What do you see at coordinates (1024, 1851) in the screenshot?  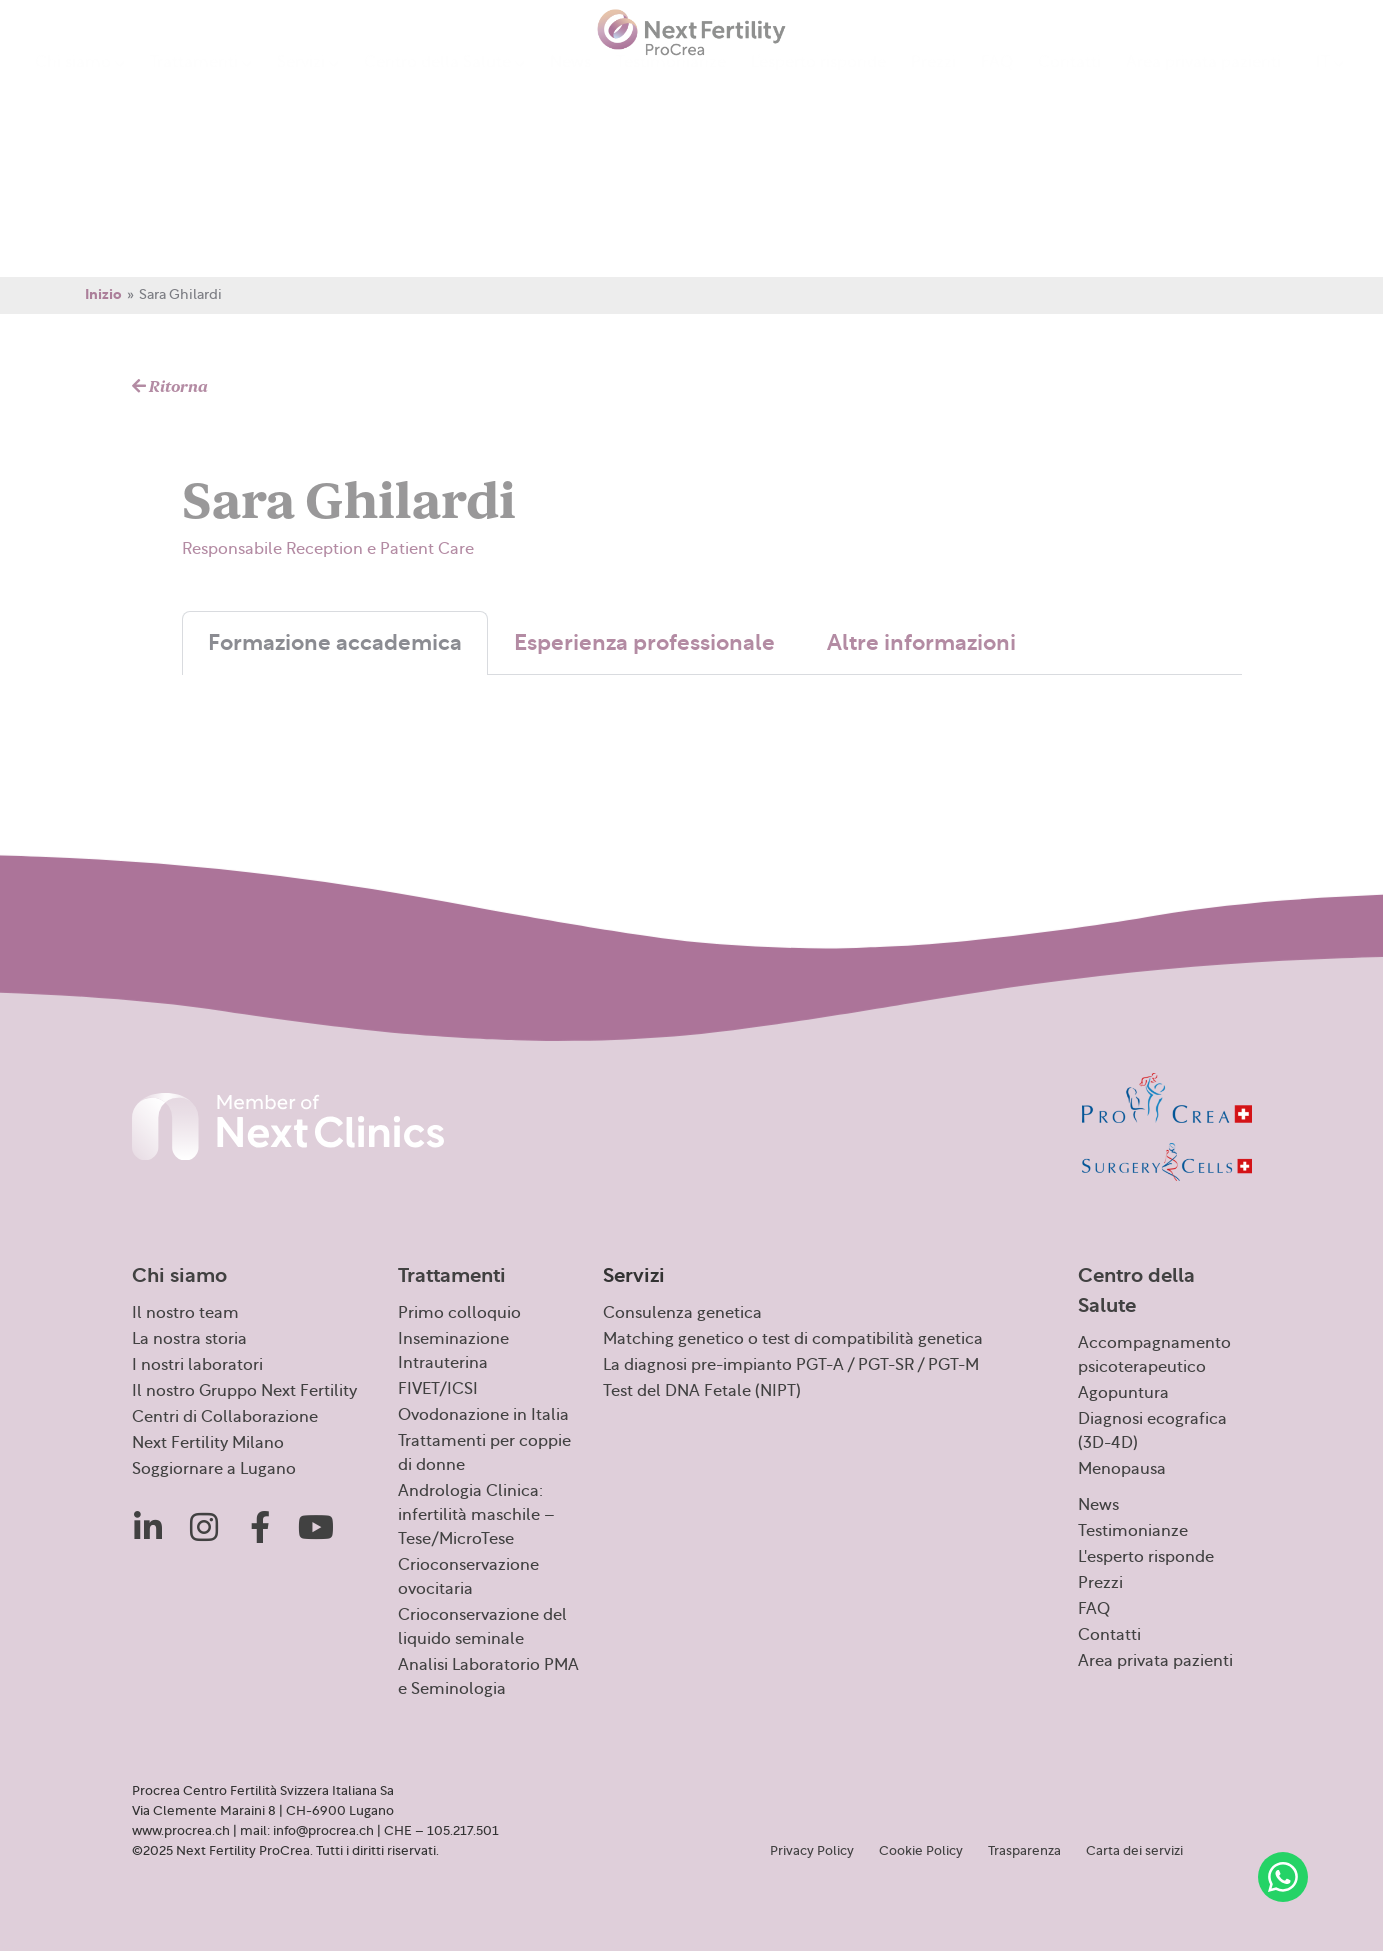 I see `Trasparenza` at bounding box center [1024, 1851].